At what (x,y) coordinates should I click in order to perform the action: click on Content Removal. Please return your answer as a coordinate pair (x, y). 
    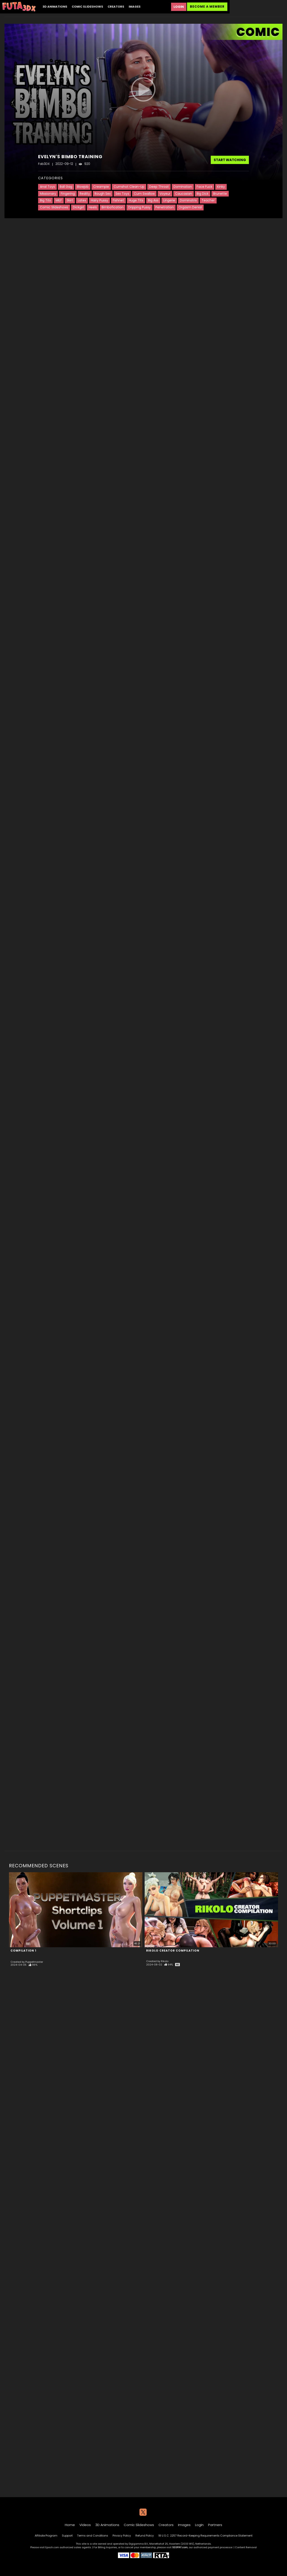
    Looking at the image, I should click on (246, 2547).